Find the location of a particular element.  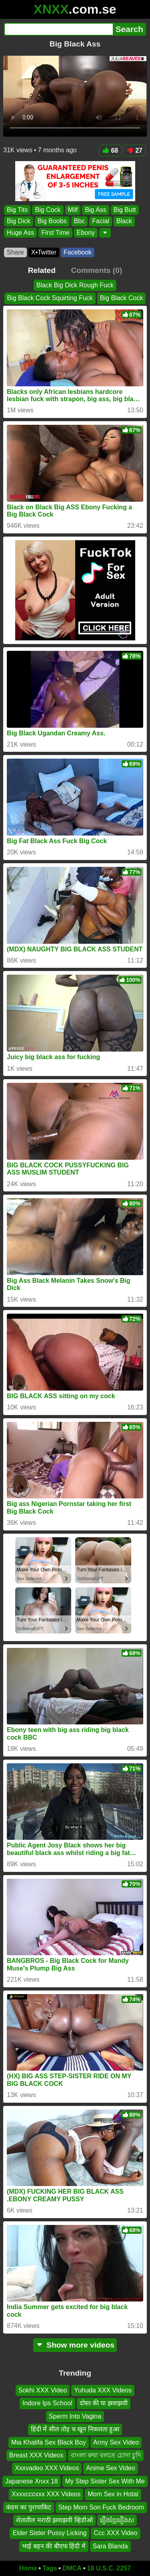

Big Boobs is located at coordinates (52, 221).